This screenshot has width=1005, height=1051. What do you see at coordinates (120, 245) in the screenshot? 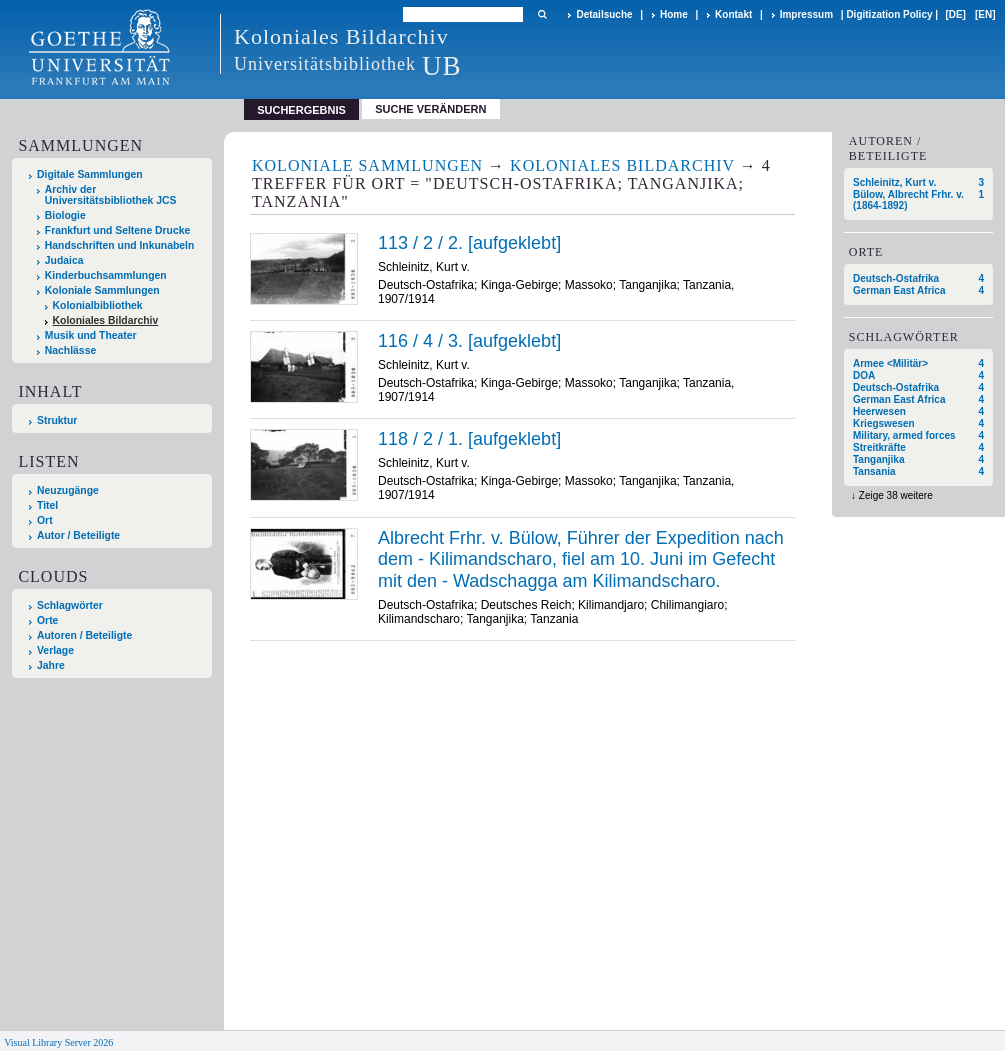
I see `Handschriften und Inkunabeln` at bounding box center [120, 245].